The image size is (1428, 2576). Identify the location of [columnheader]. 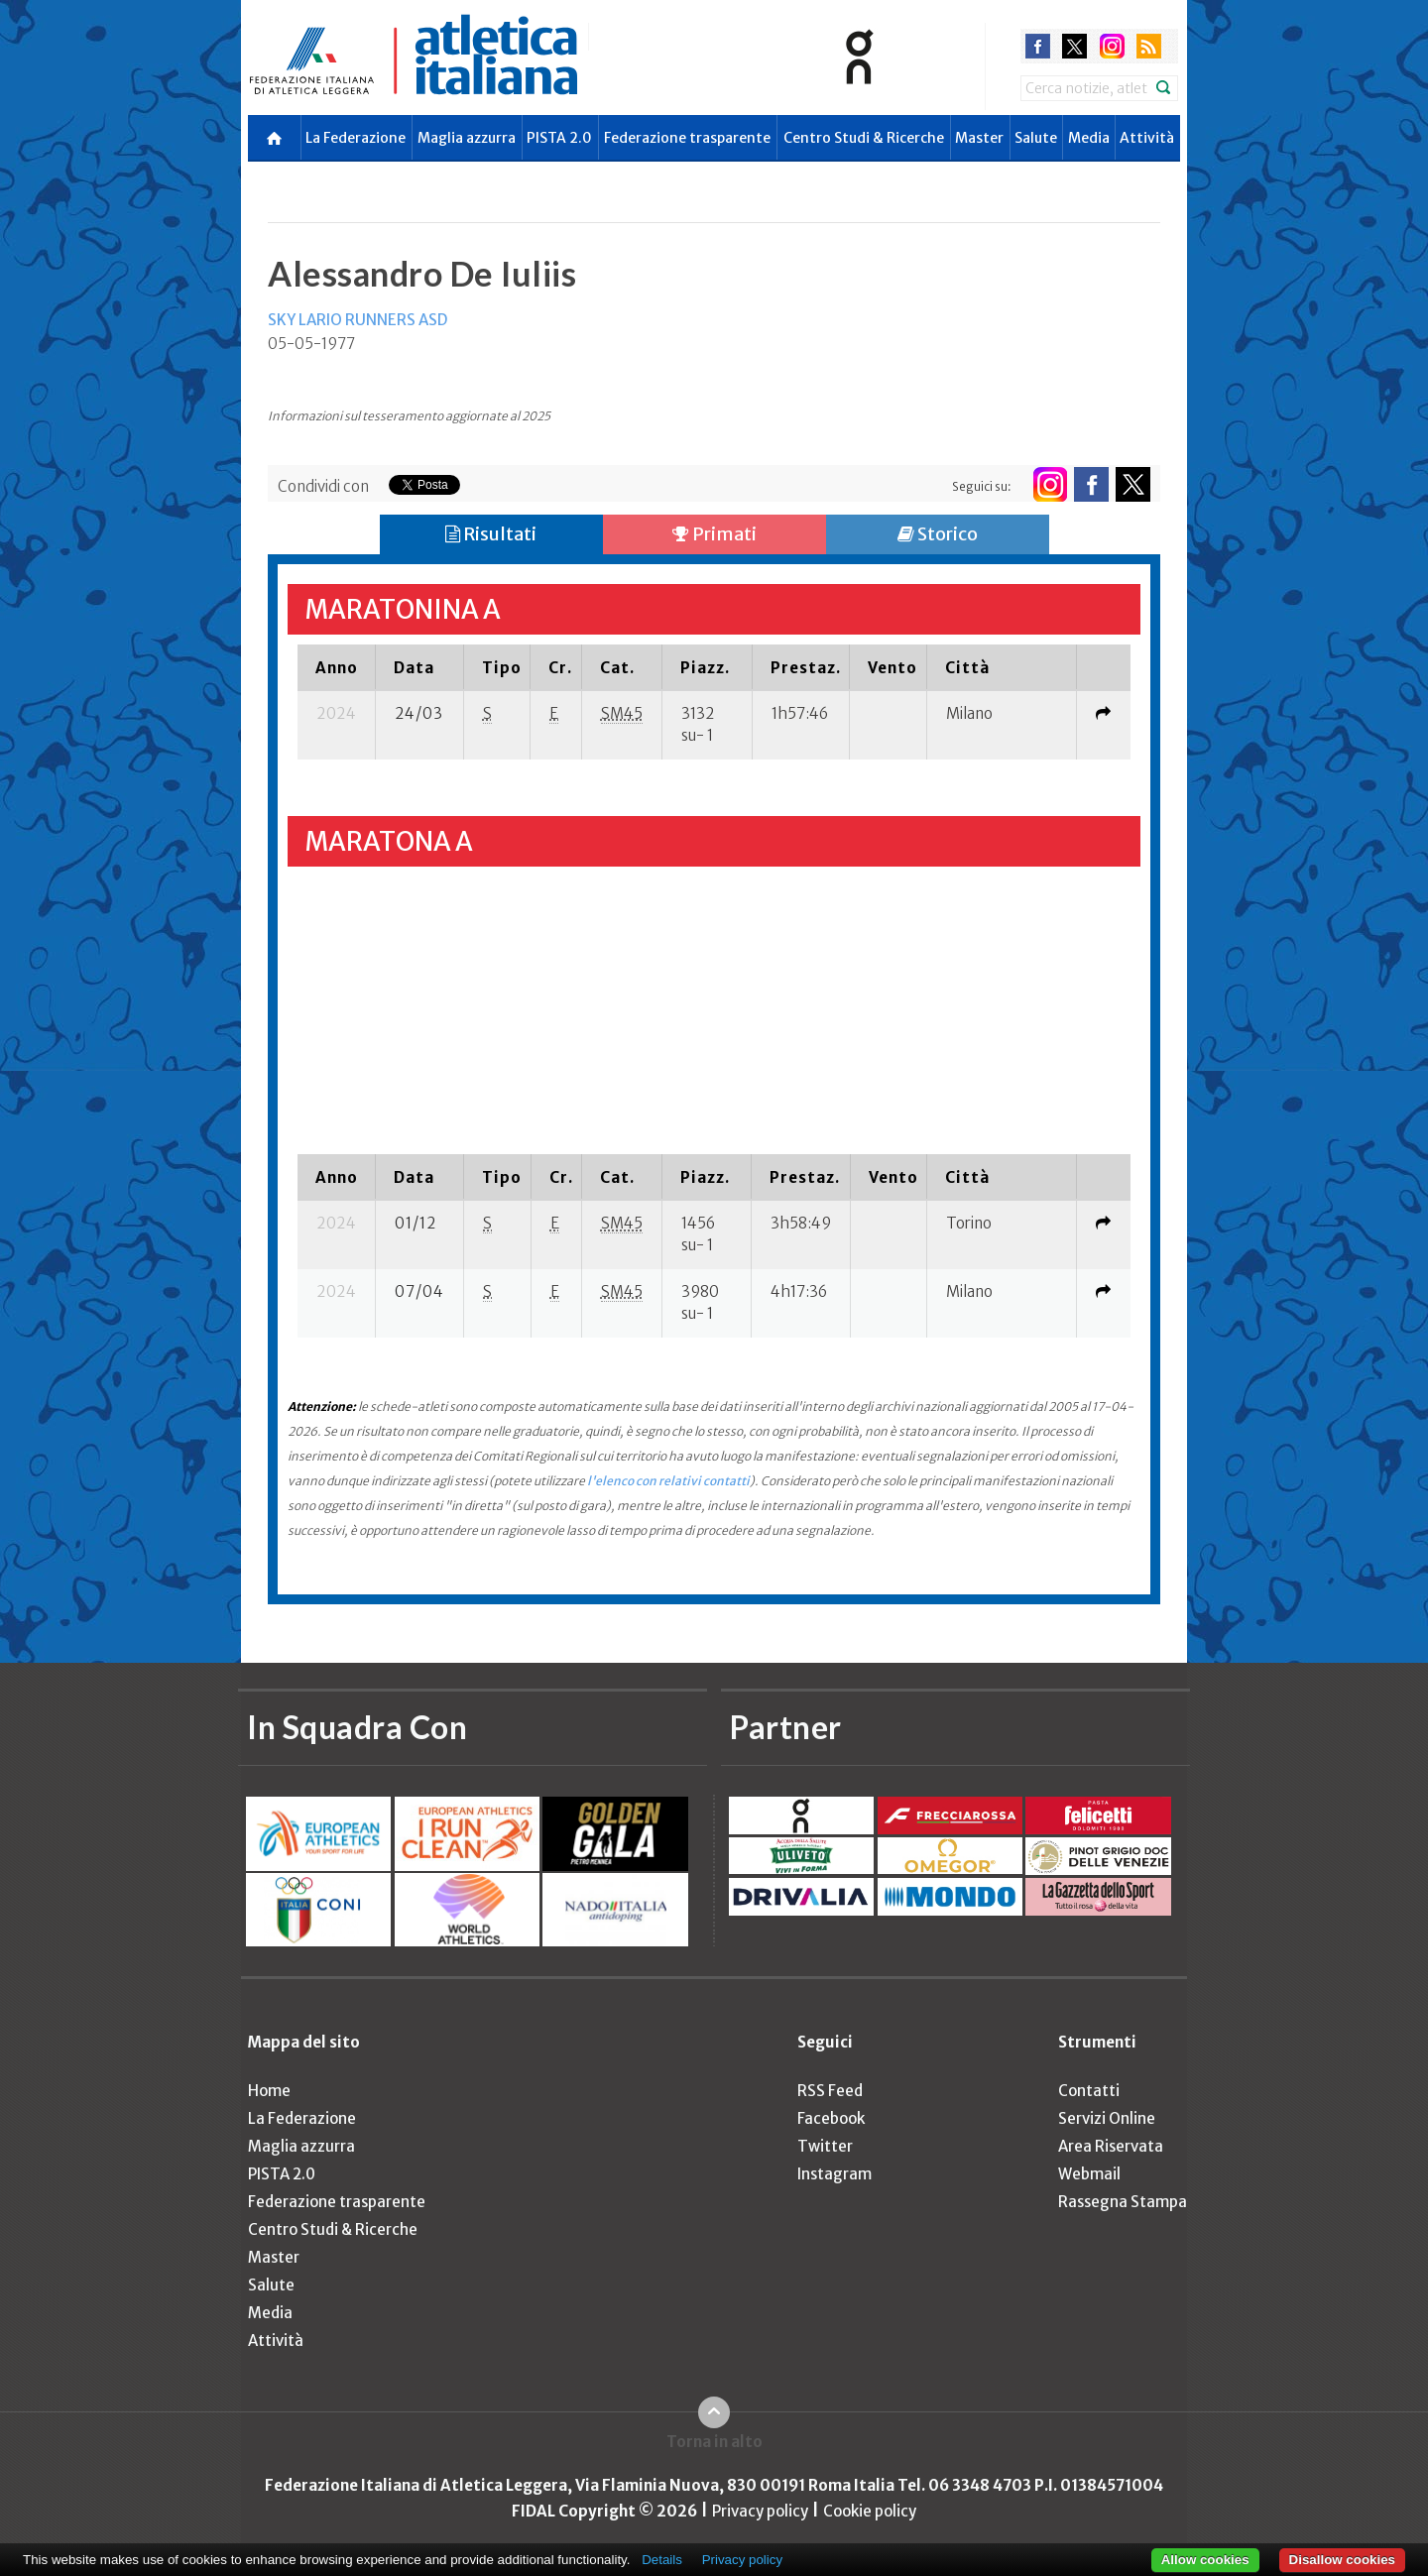
(337, 667).